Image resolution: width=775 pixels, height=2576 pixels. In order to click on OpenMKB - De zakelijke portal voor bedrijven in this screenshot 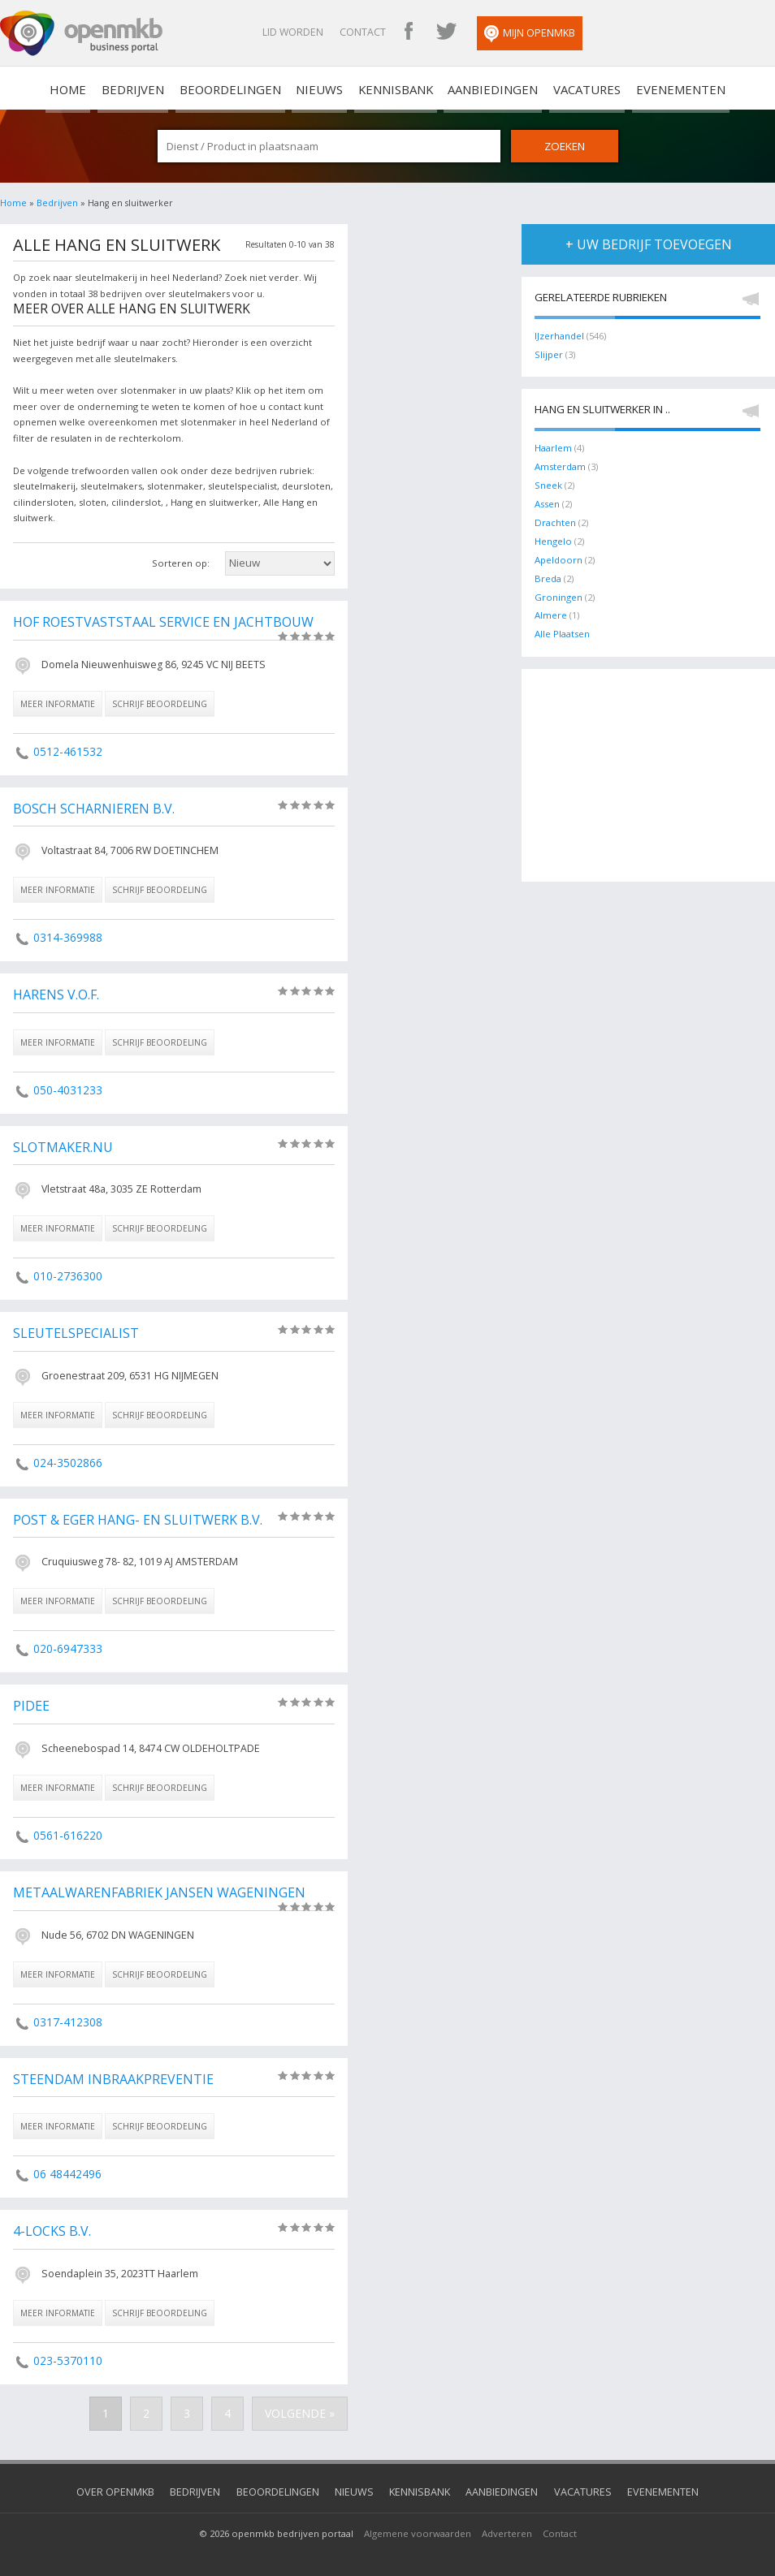, I will do `click(81, 33)`.